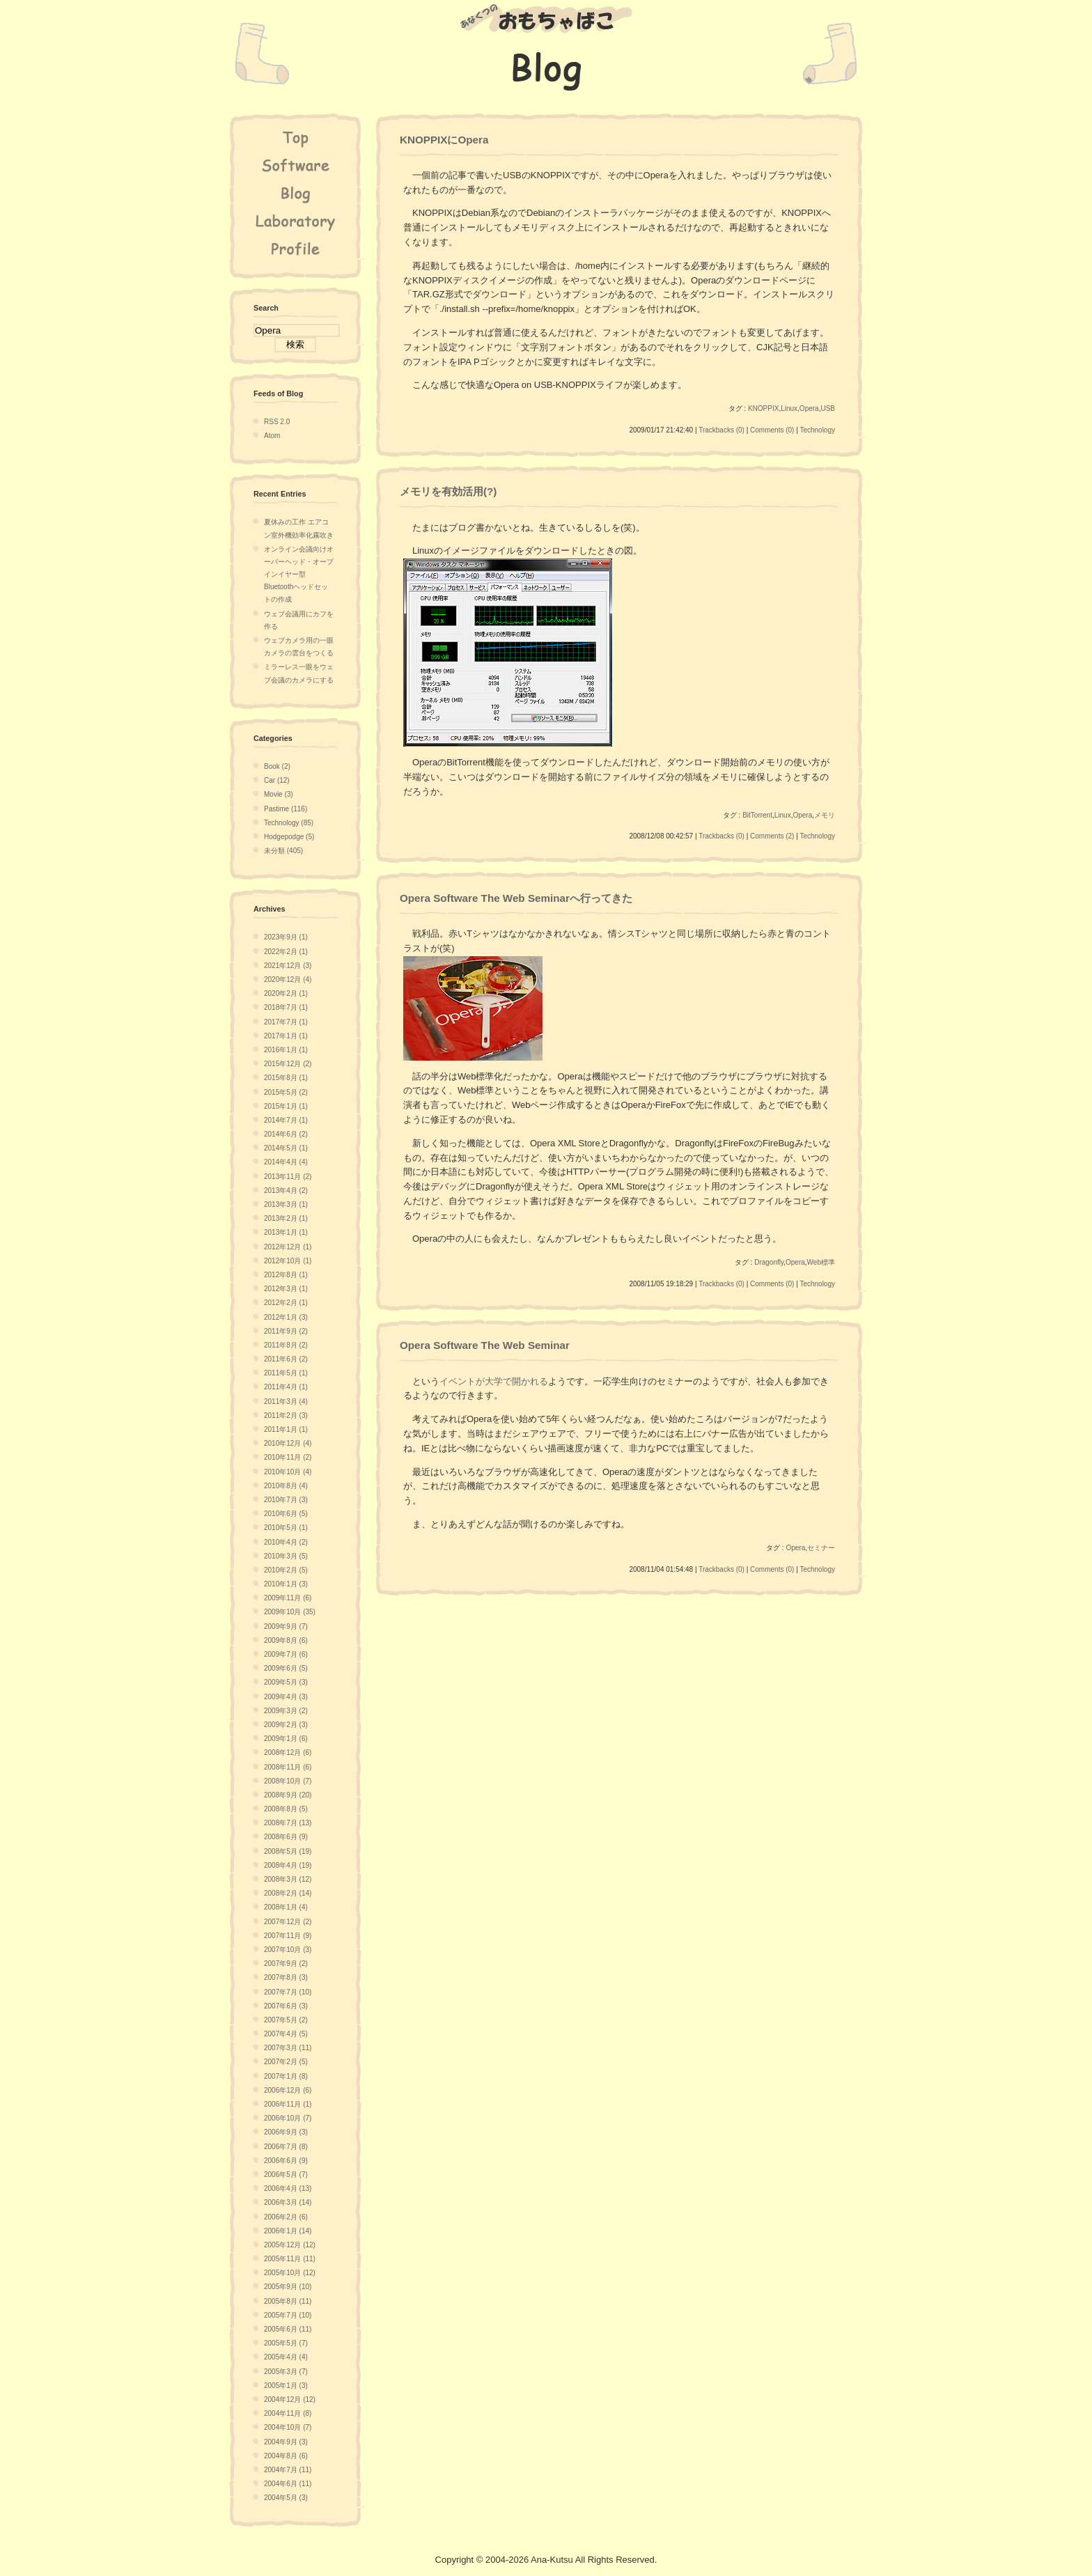  I want to click on 2012年8月 (1), so click(286, 1275).